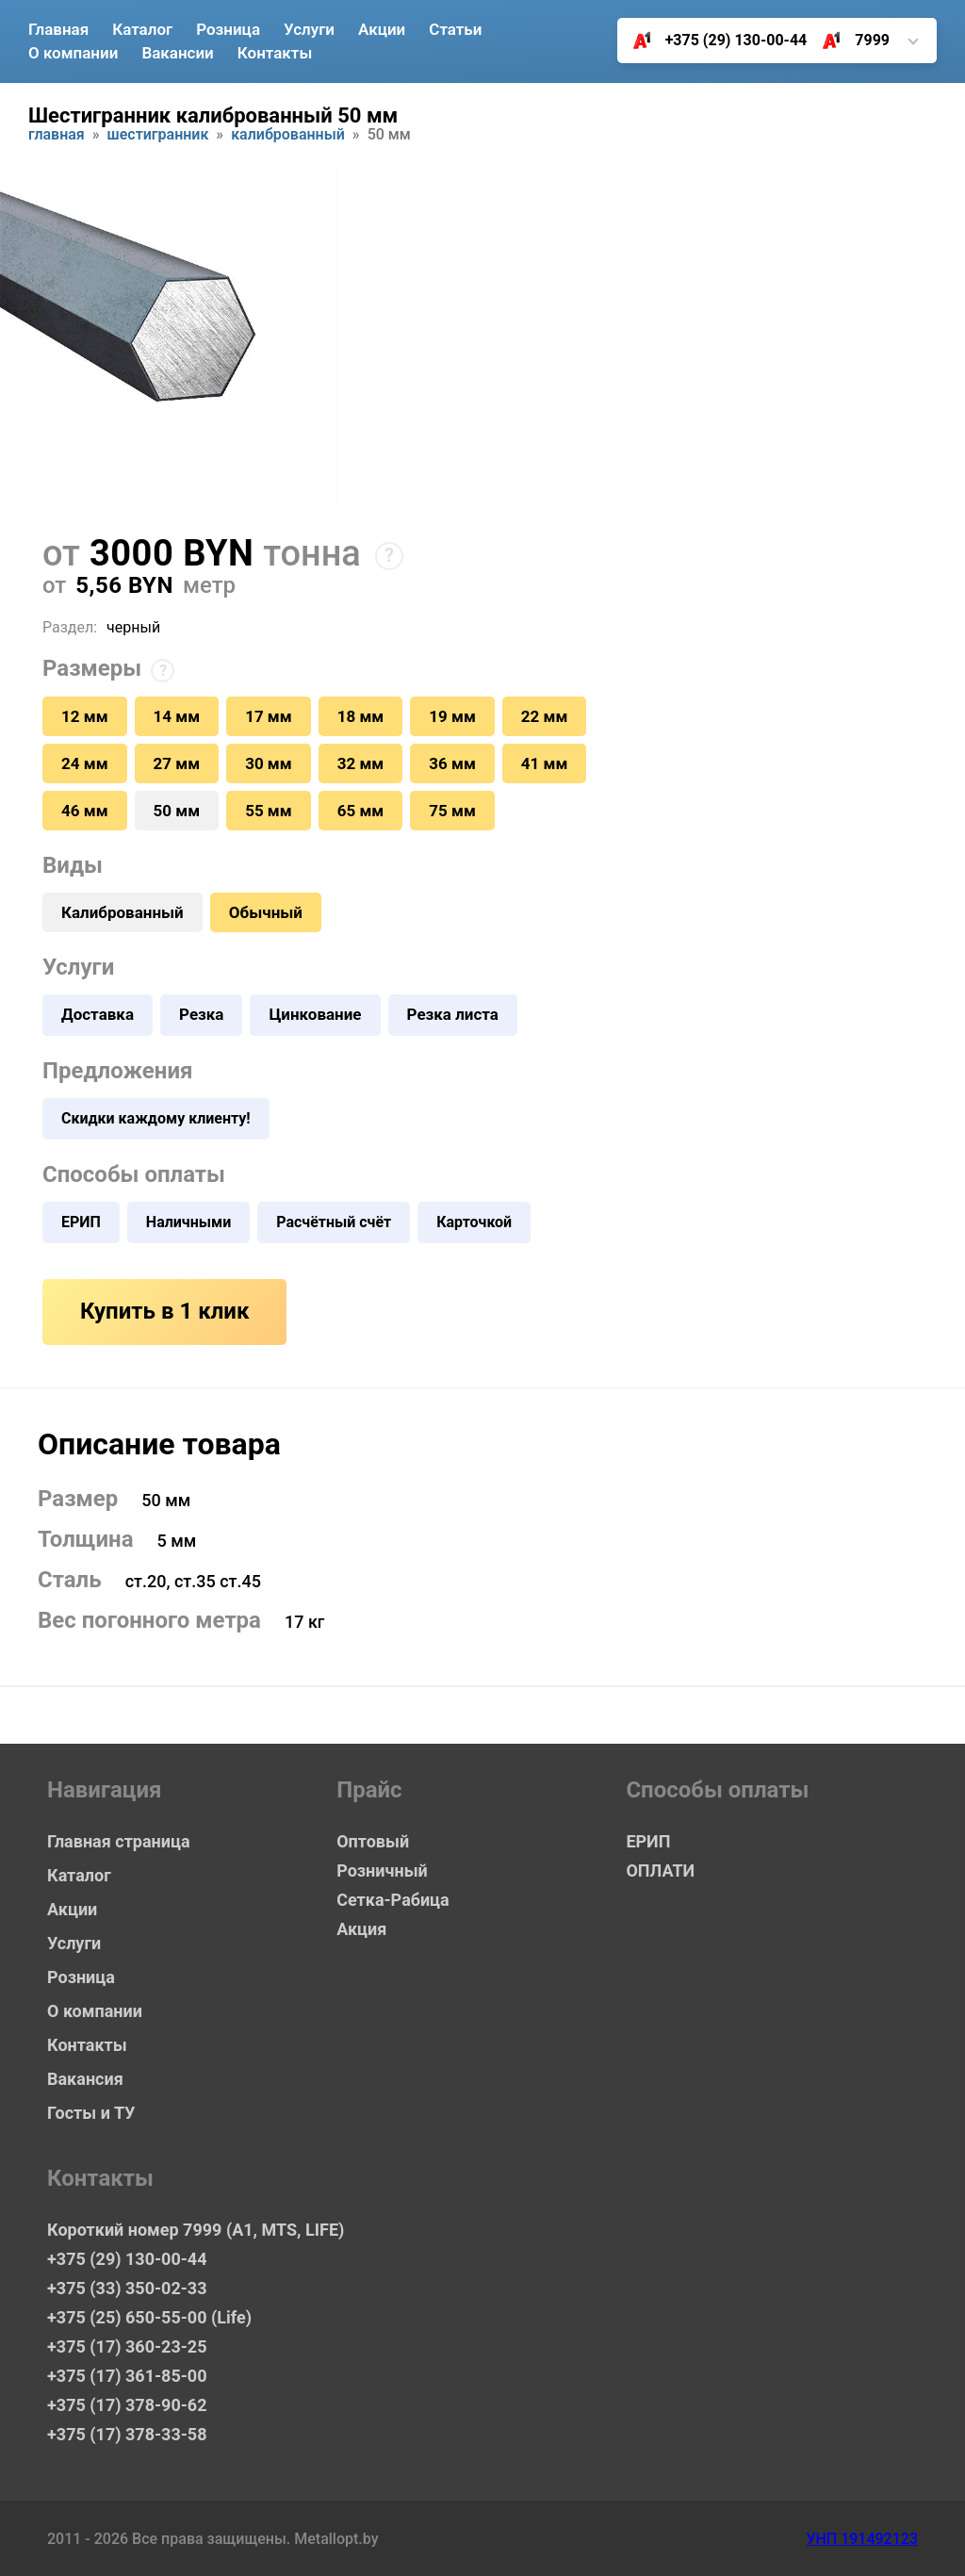 The width and height of the screenshot is (965, 2576). I want to click on 12 мм, so click(84, 716).